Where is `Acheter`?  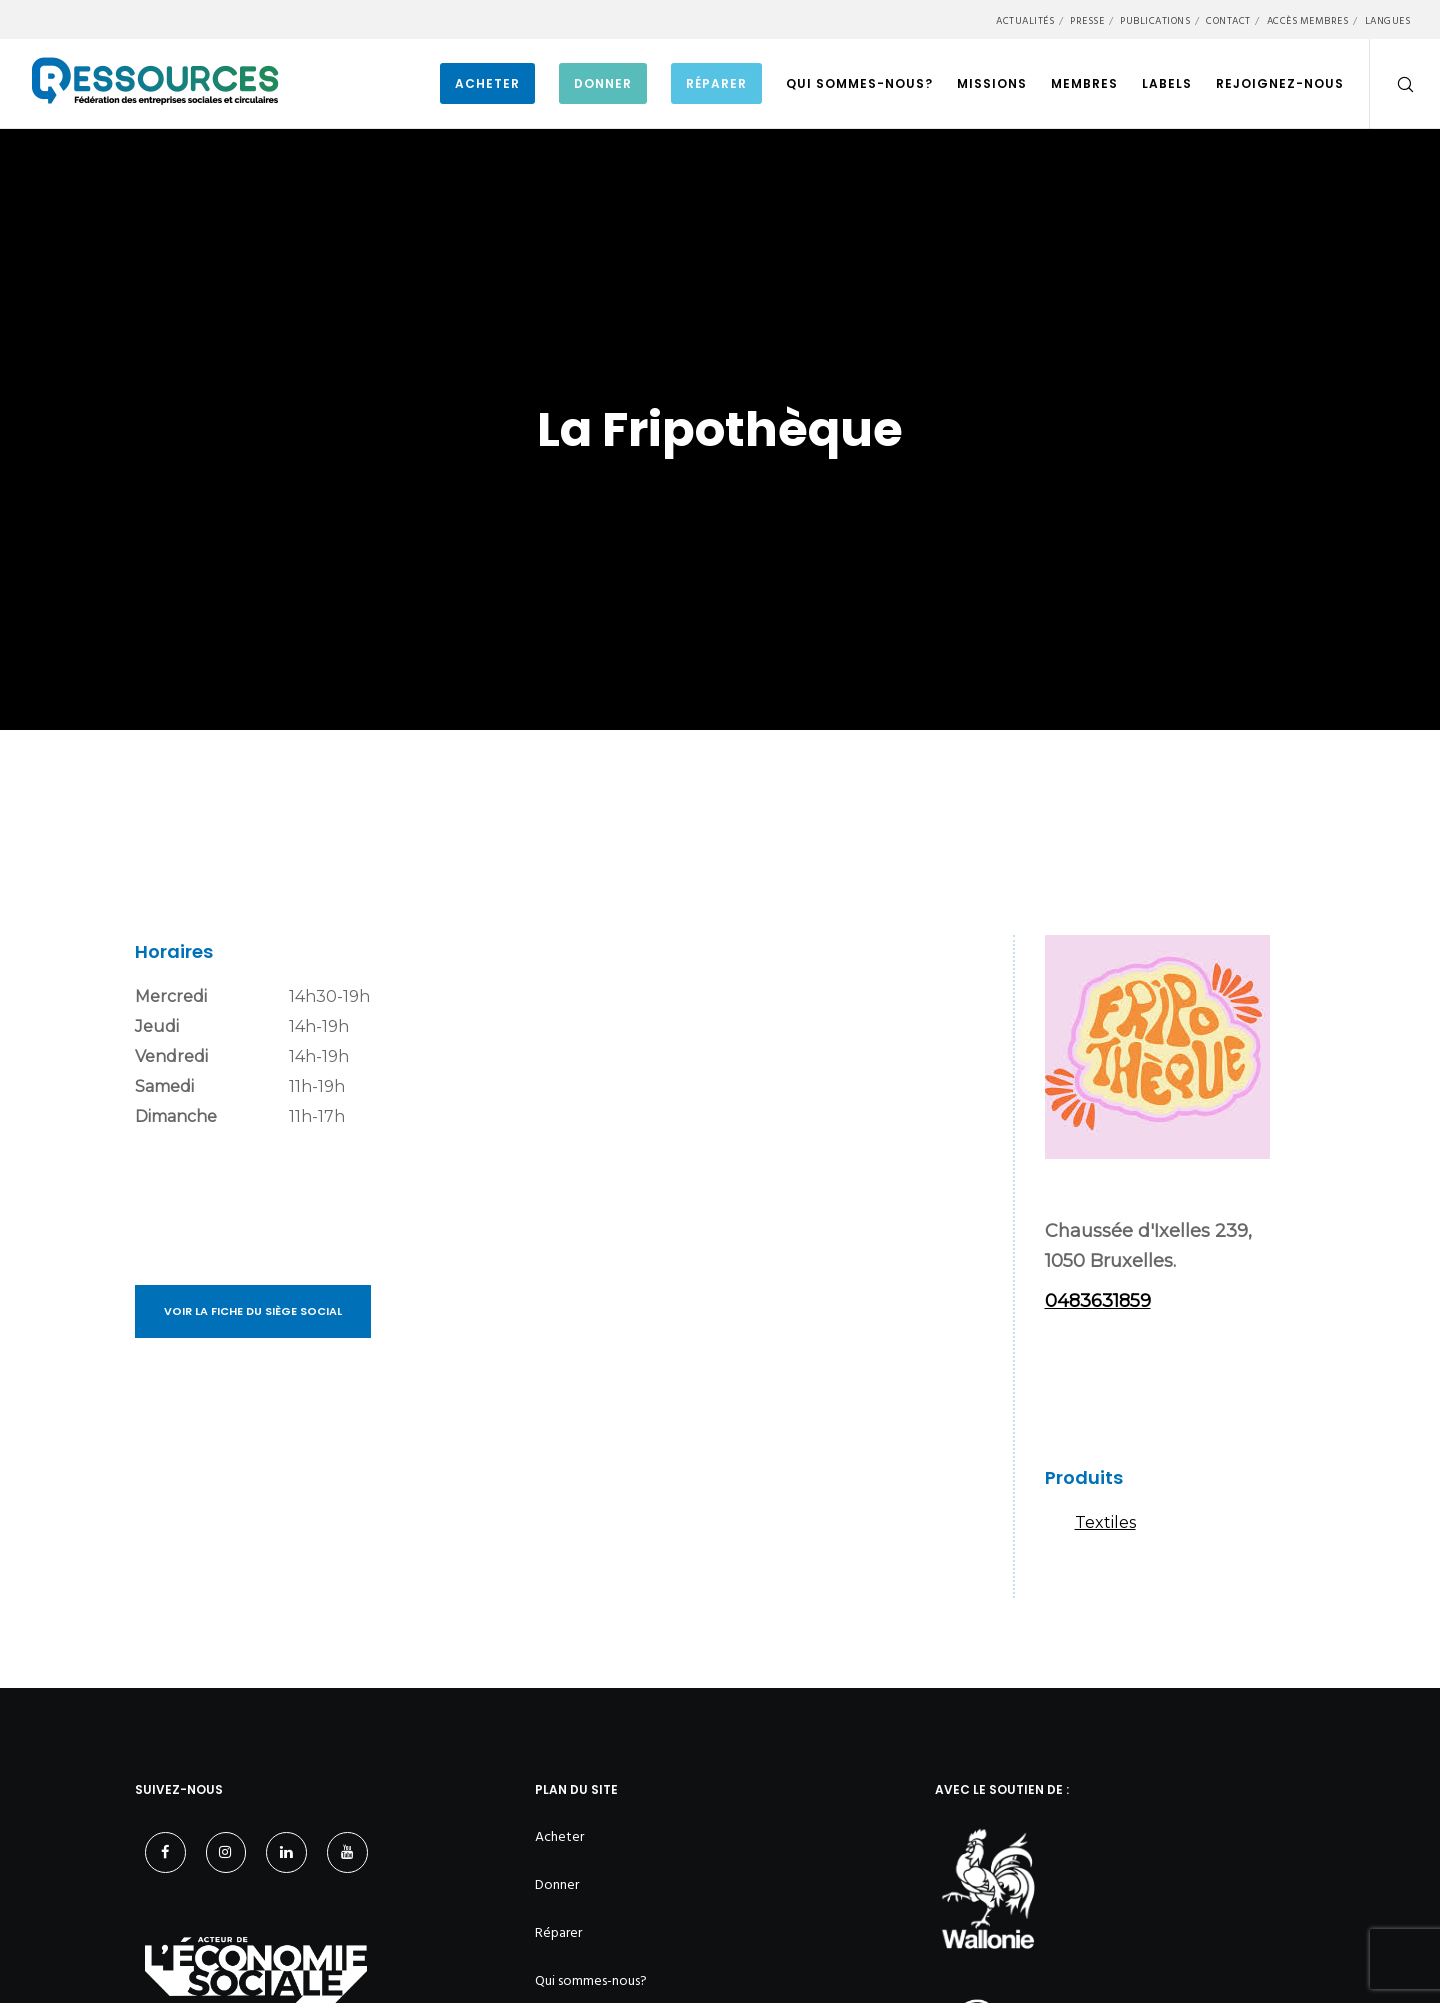
Acheter is located at coordinates (559, 1836).